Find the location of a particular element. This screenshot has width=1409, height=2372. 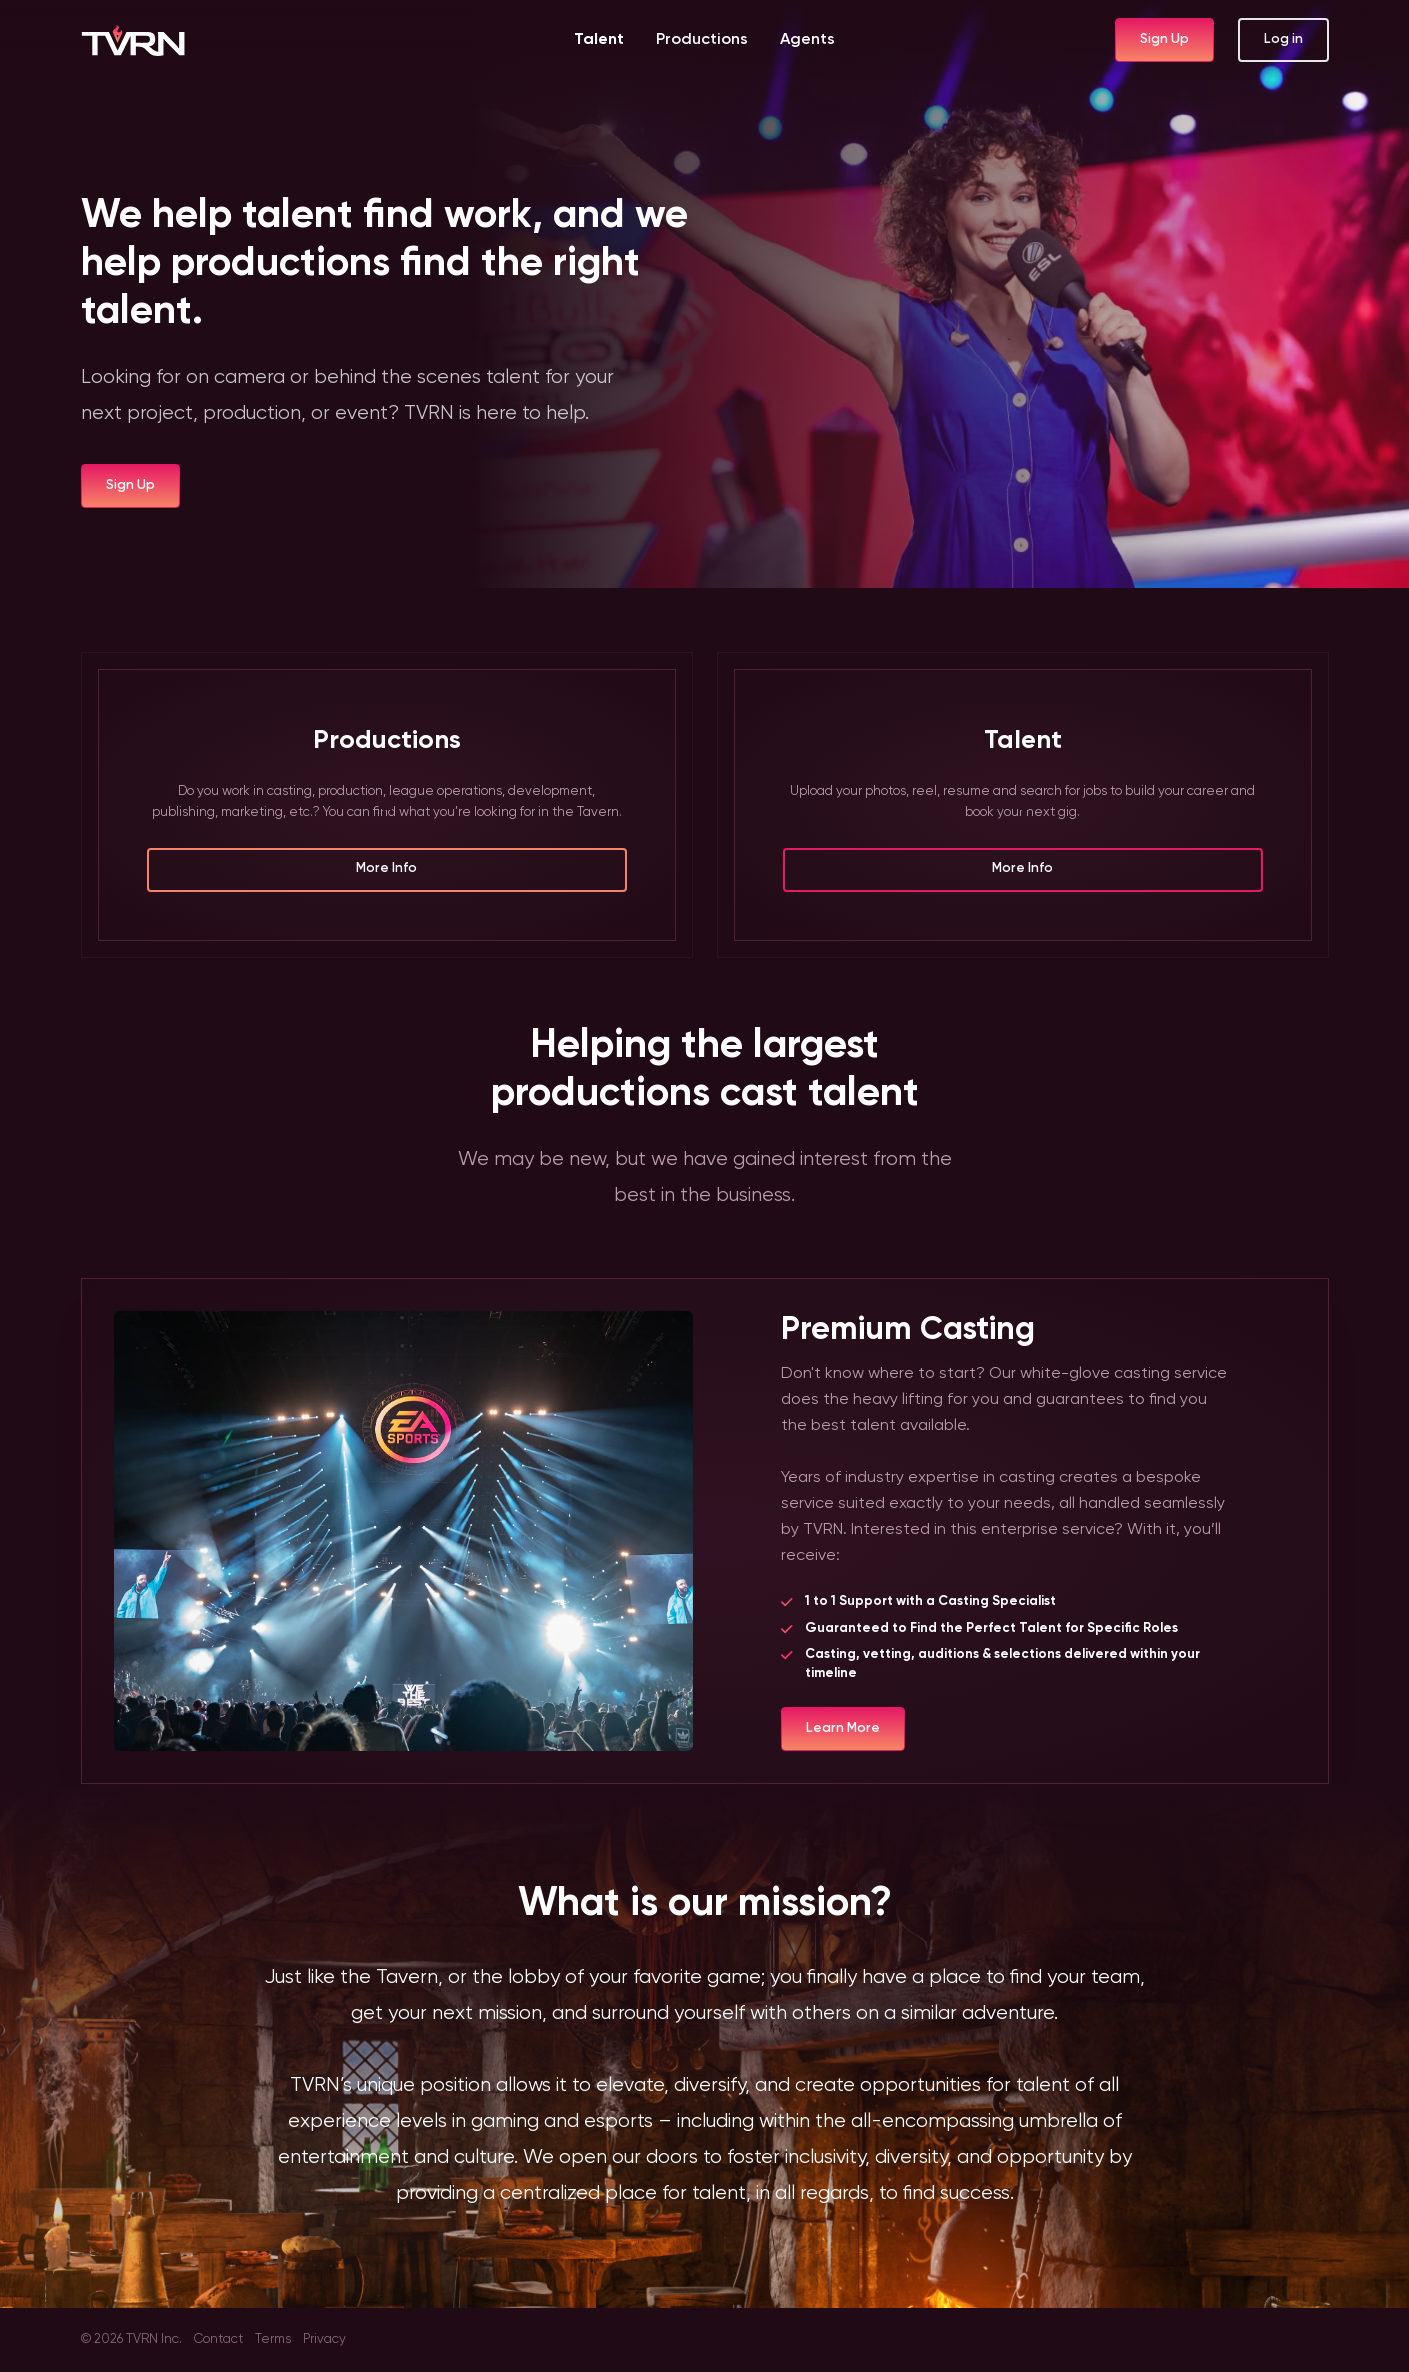

Terms is located at coordinates (273, 2339).